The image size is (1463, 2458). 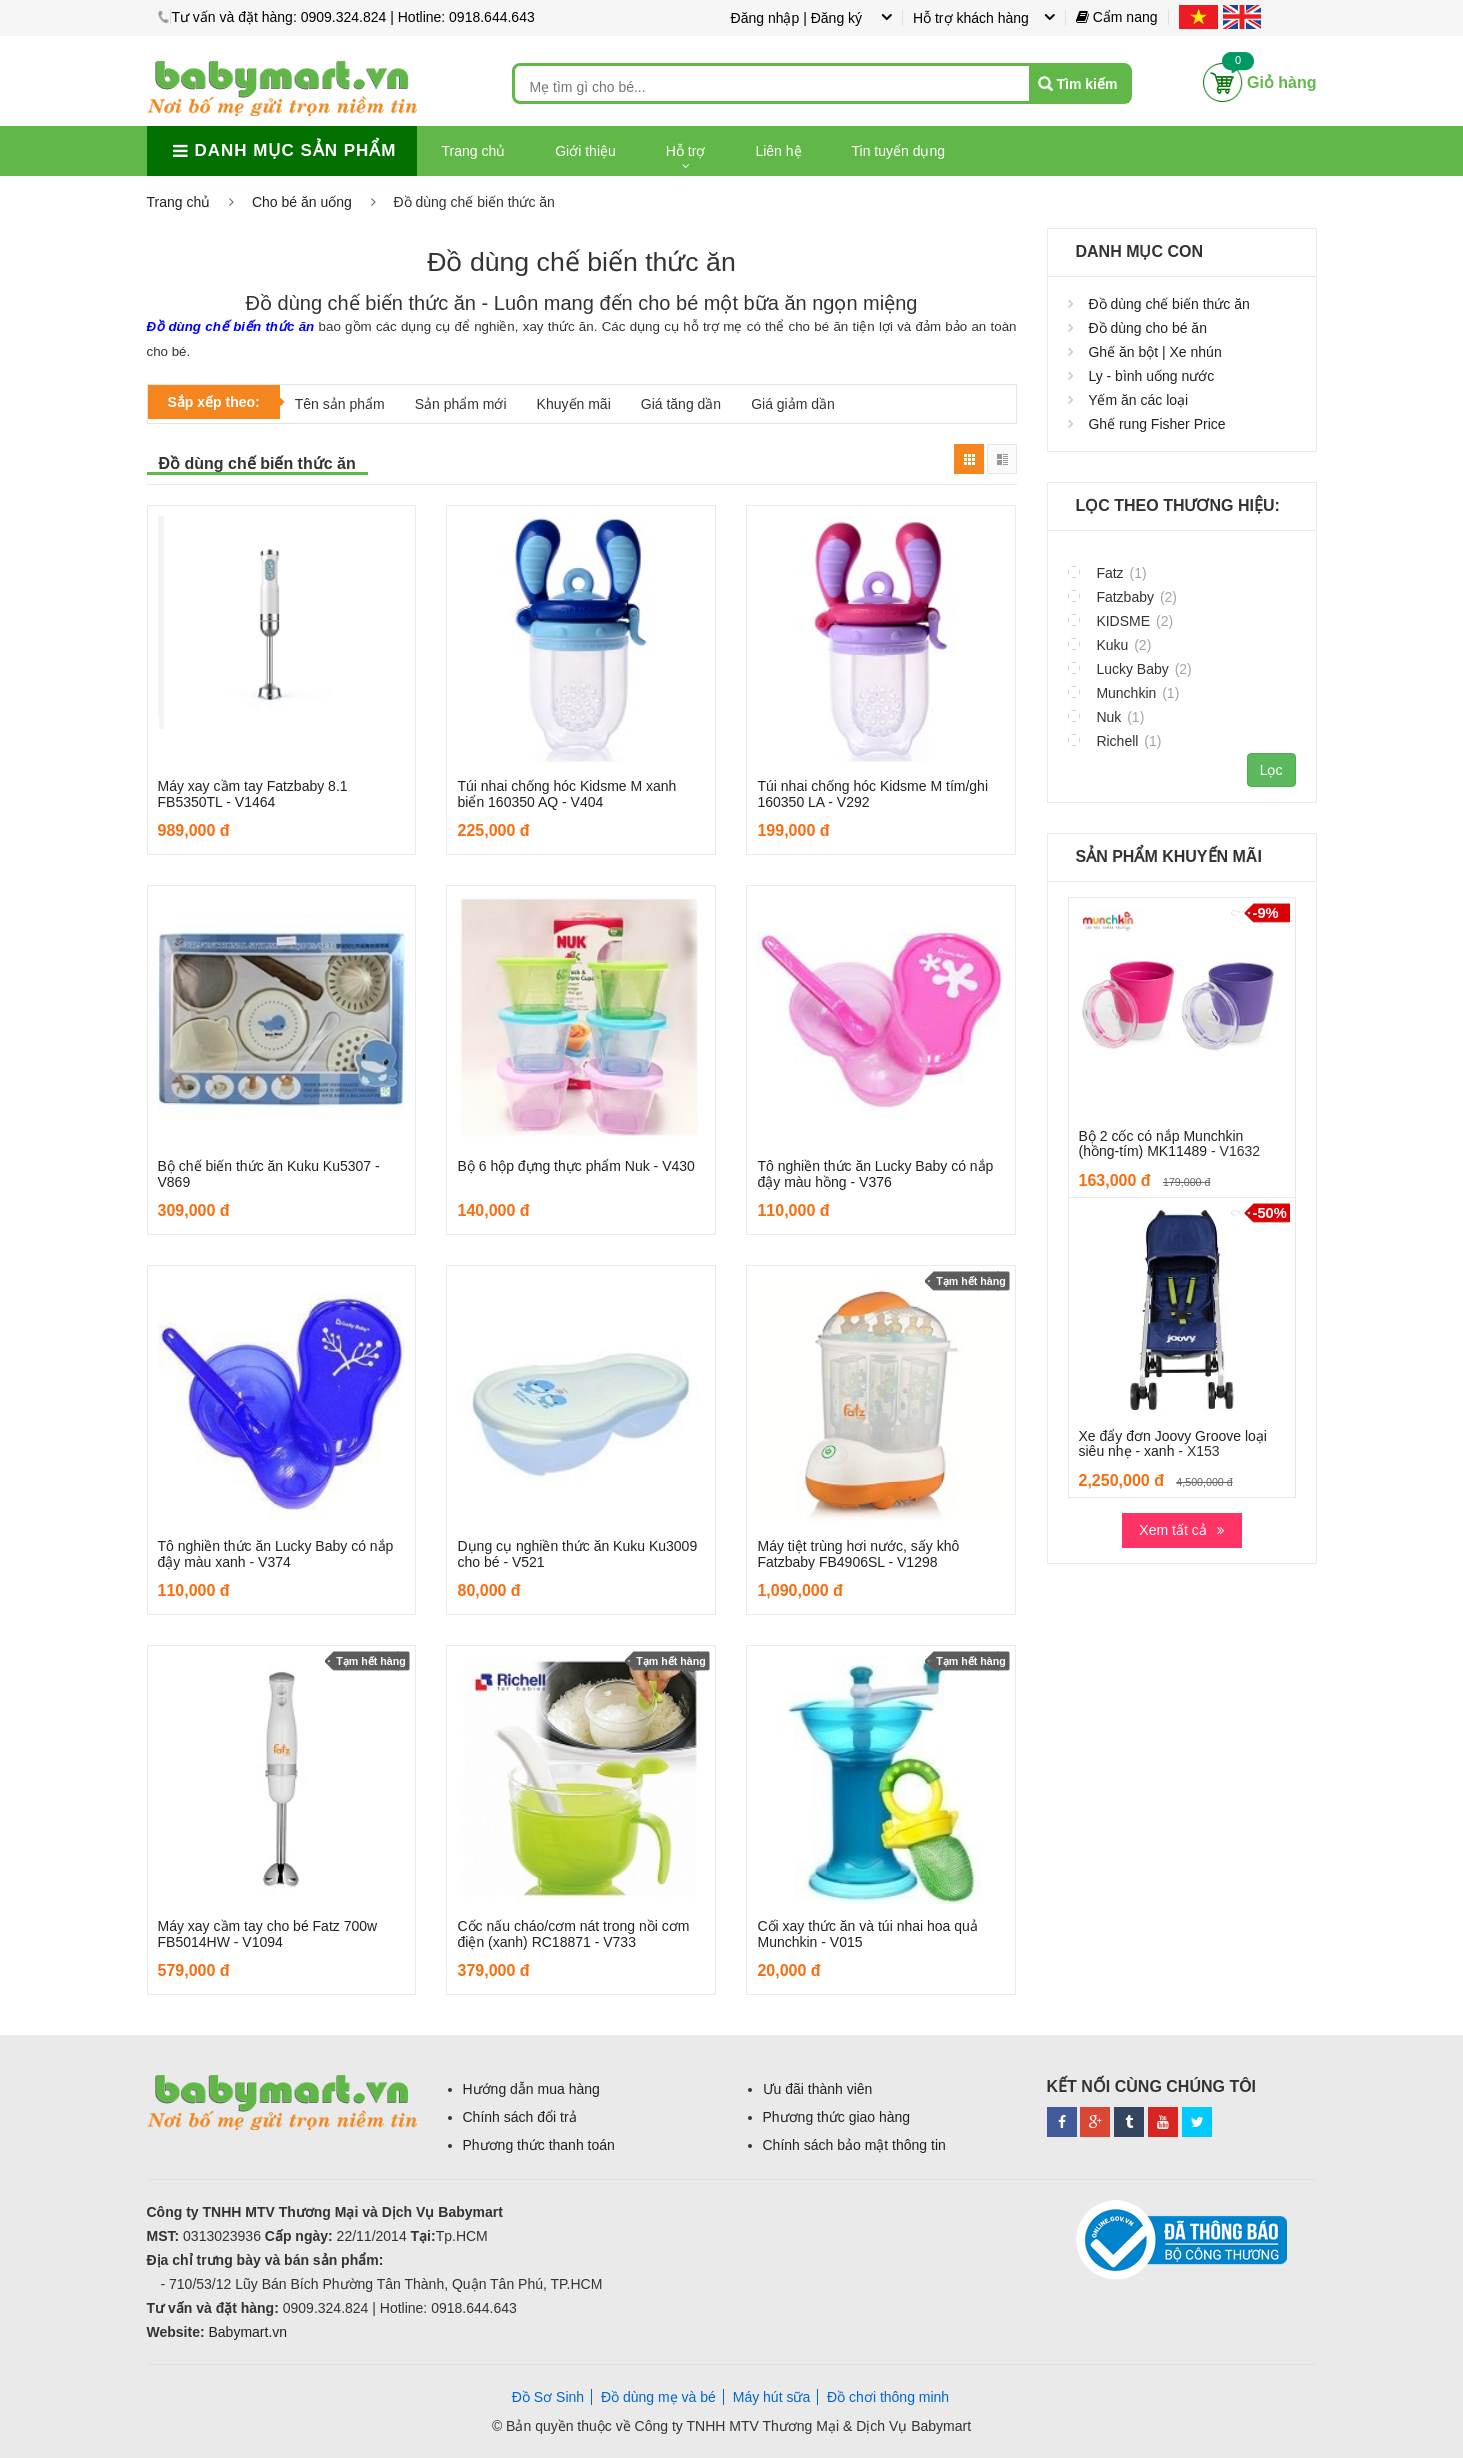 I want to click on Cẩm nang, so click(x=1117, y=17).